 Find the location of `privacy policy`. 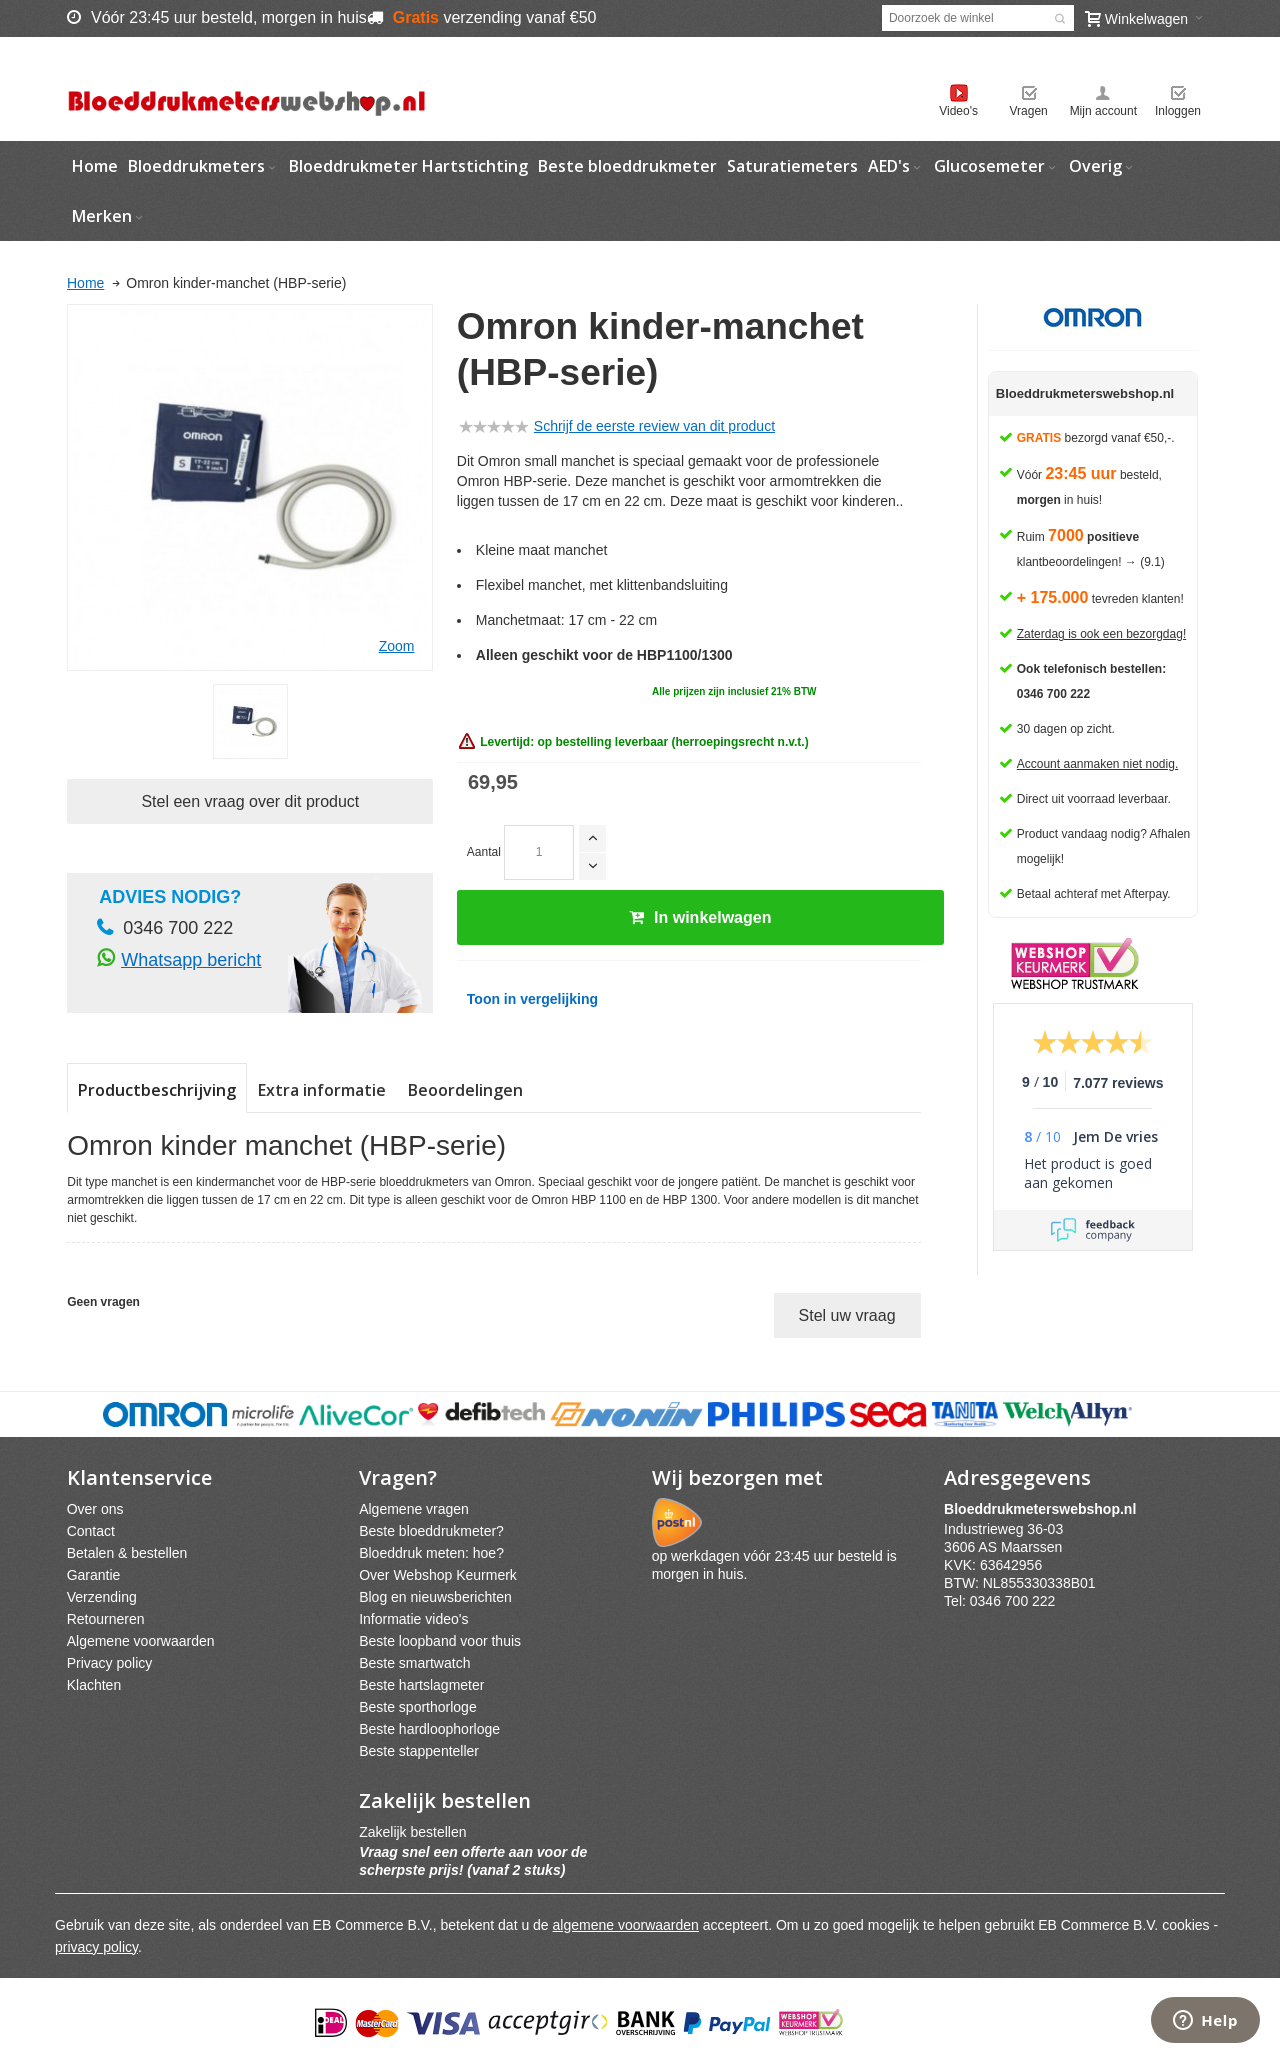

privacy policy is located at coordinates (96, 1947).